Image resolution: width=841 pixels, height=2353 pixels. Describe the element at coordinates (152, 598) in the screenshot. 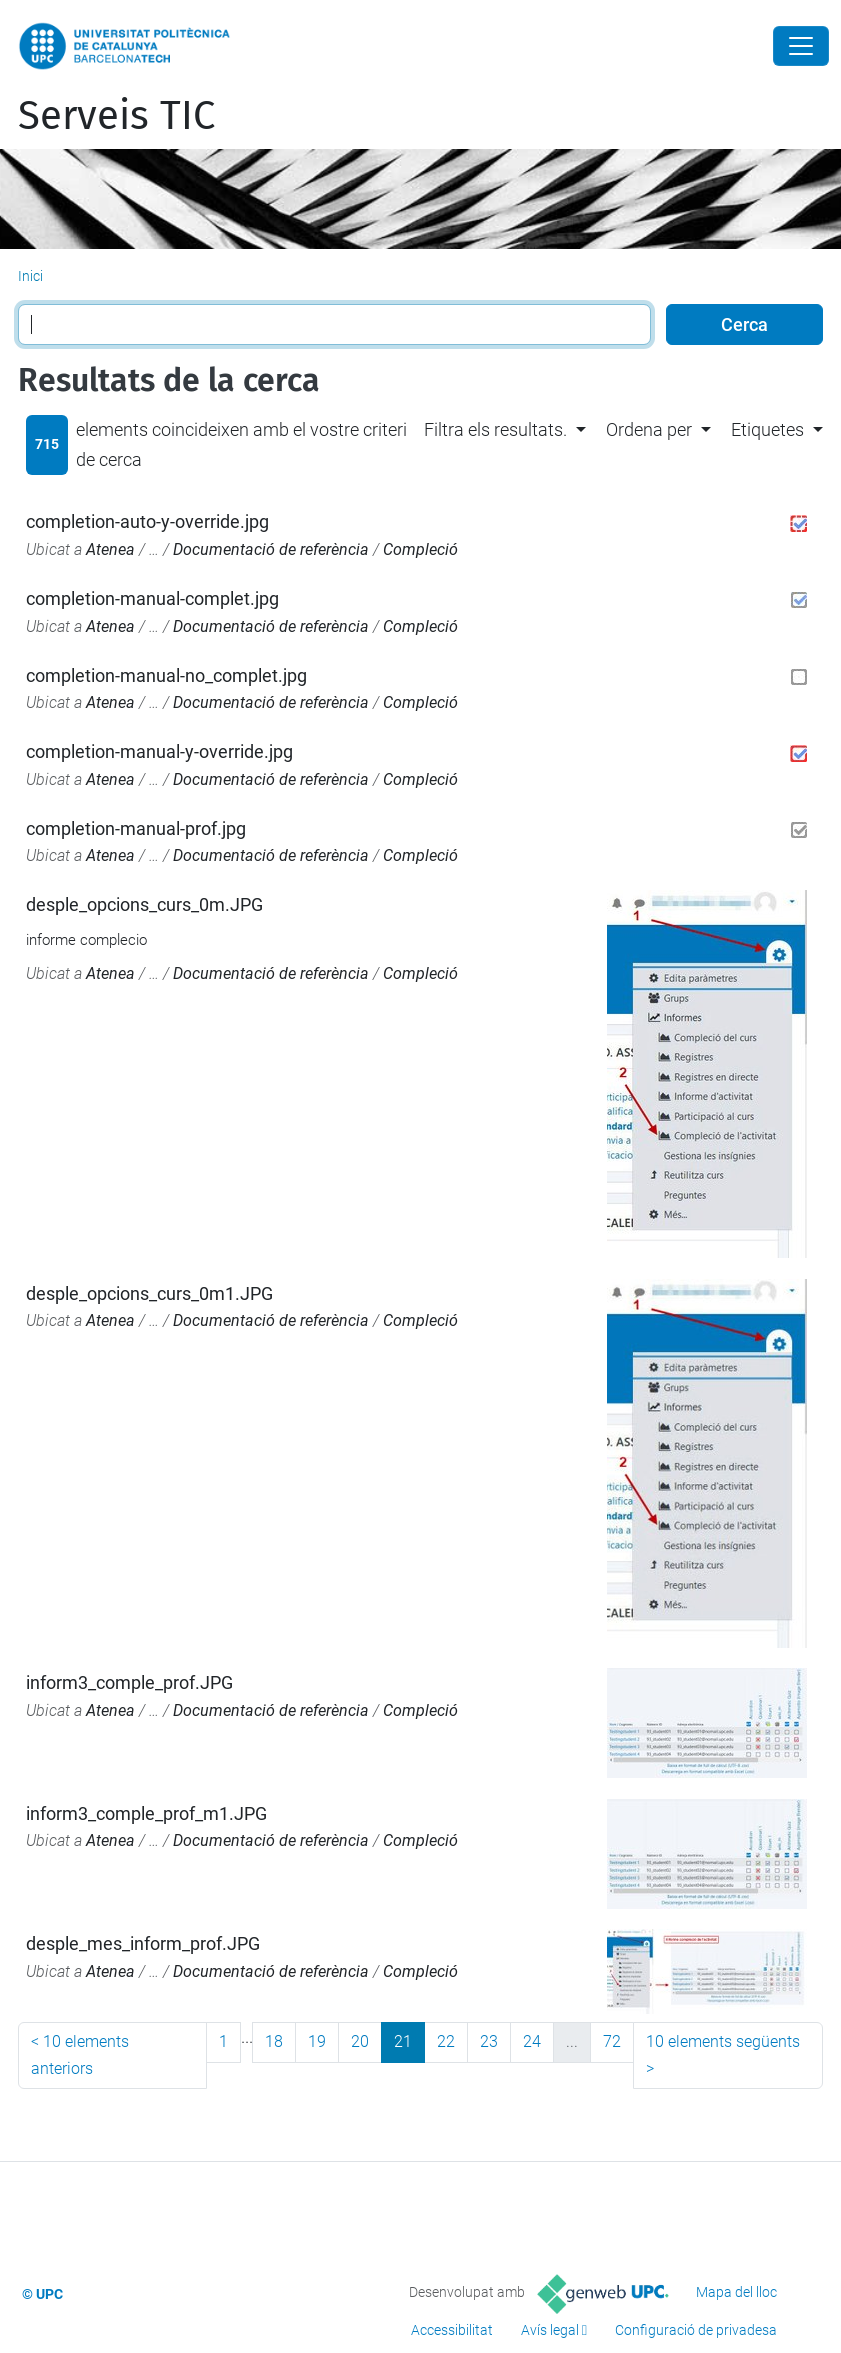

I see `completion-manual-complet.jpg` at that location.